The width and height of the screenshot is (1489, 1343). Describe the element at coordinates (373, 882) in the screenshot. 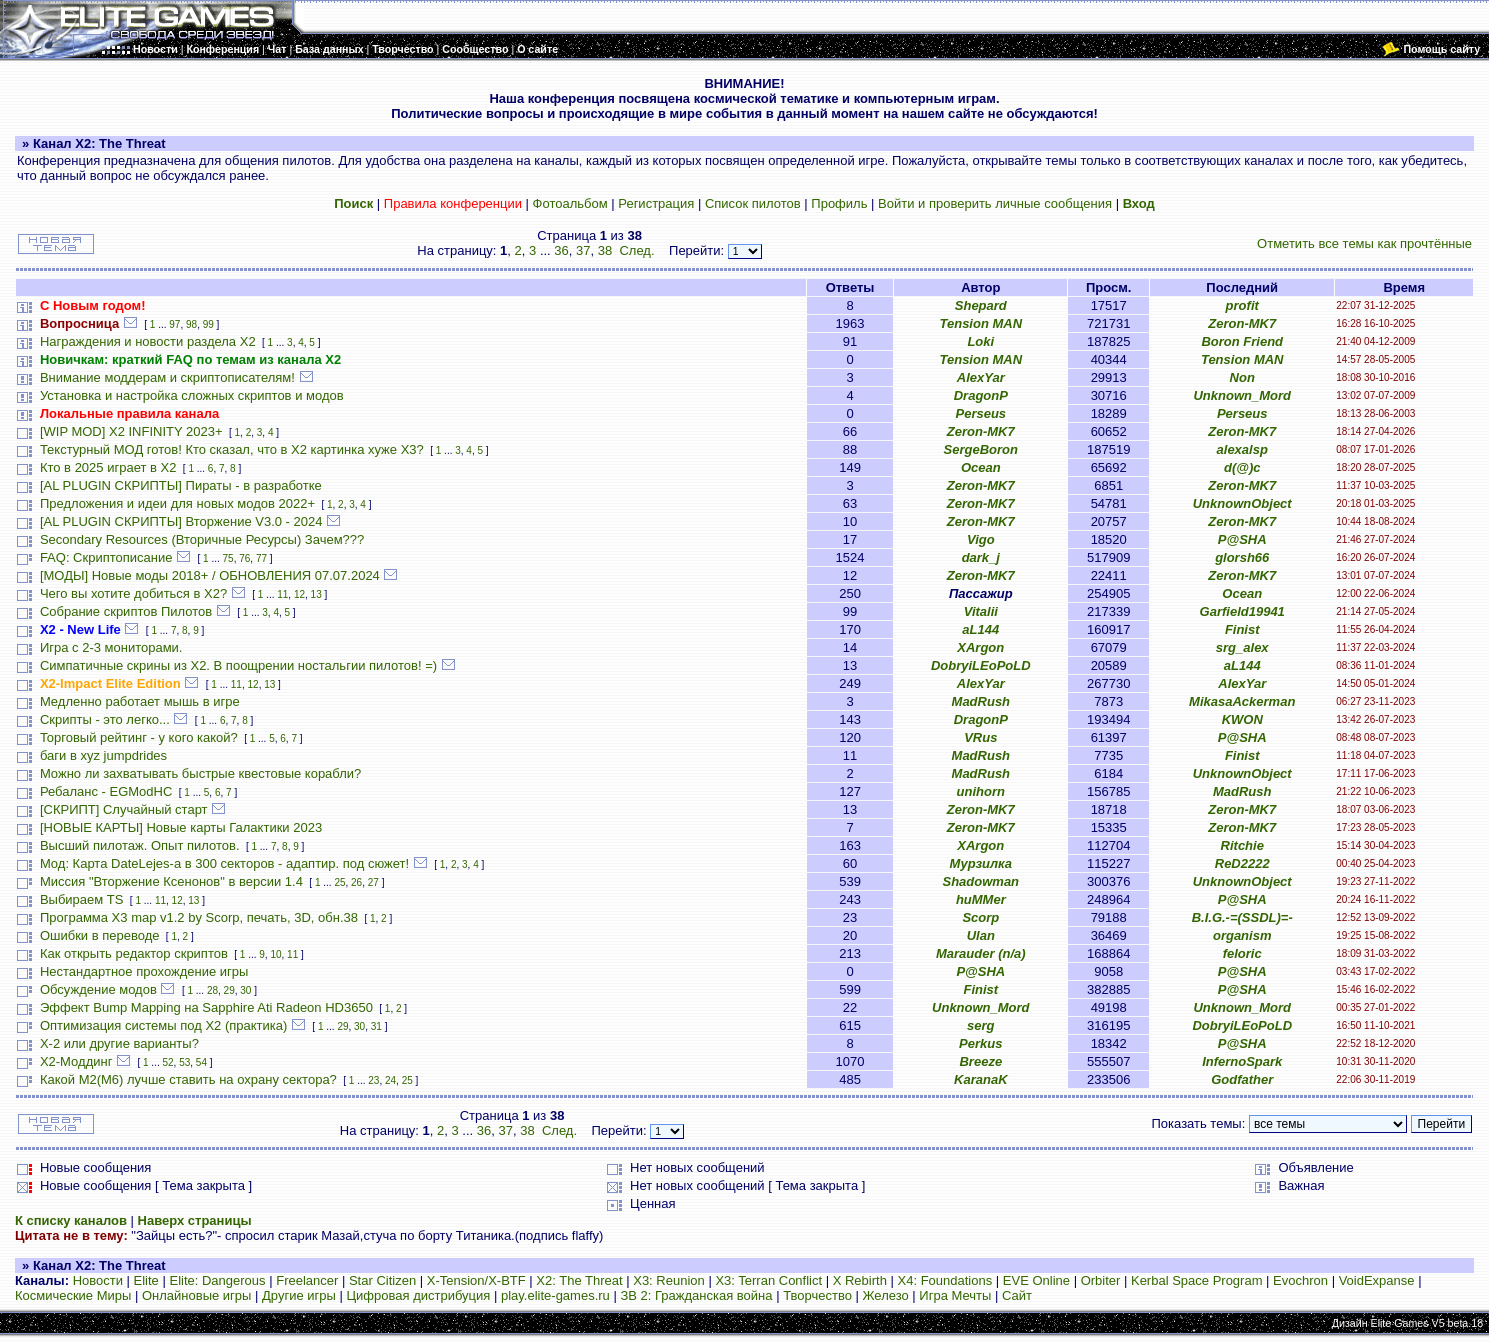

I see `27` at that location.